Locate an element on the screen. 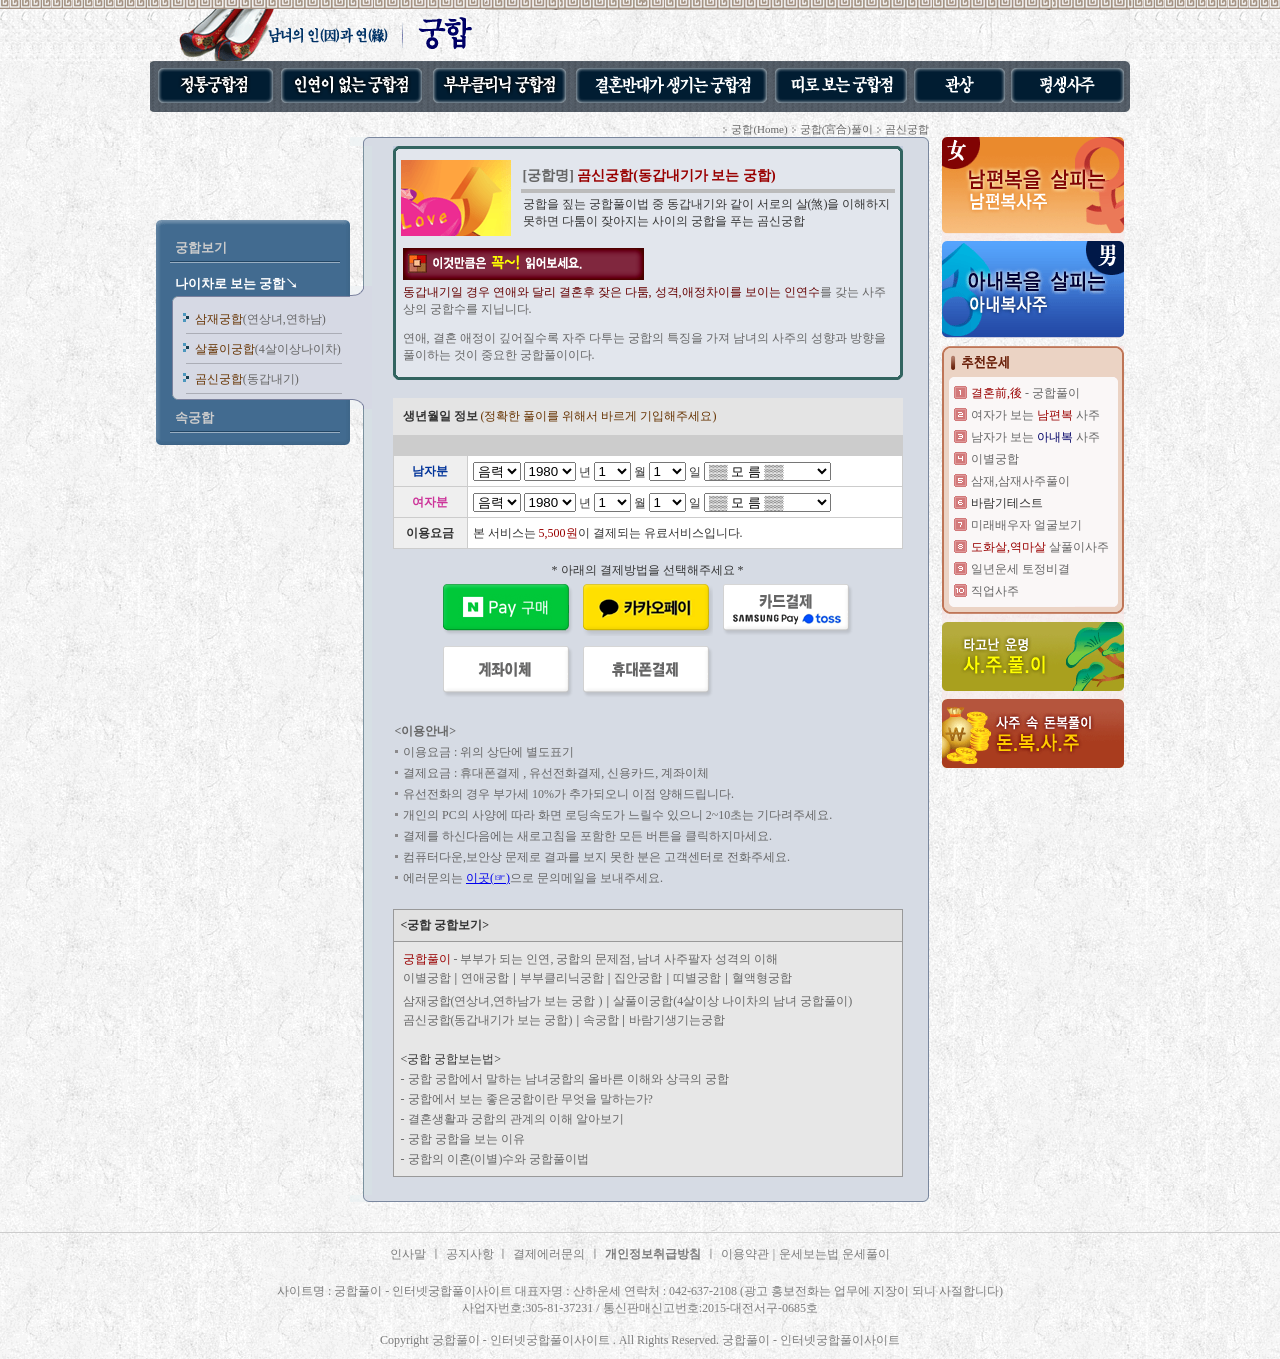 The height and width of the screenshot is (1359, 1280). 삼재궁합(연상녀,연하남가 보는 궁합 ) is located at coordinates (503, 1001).